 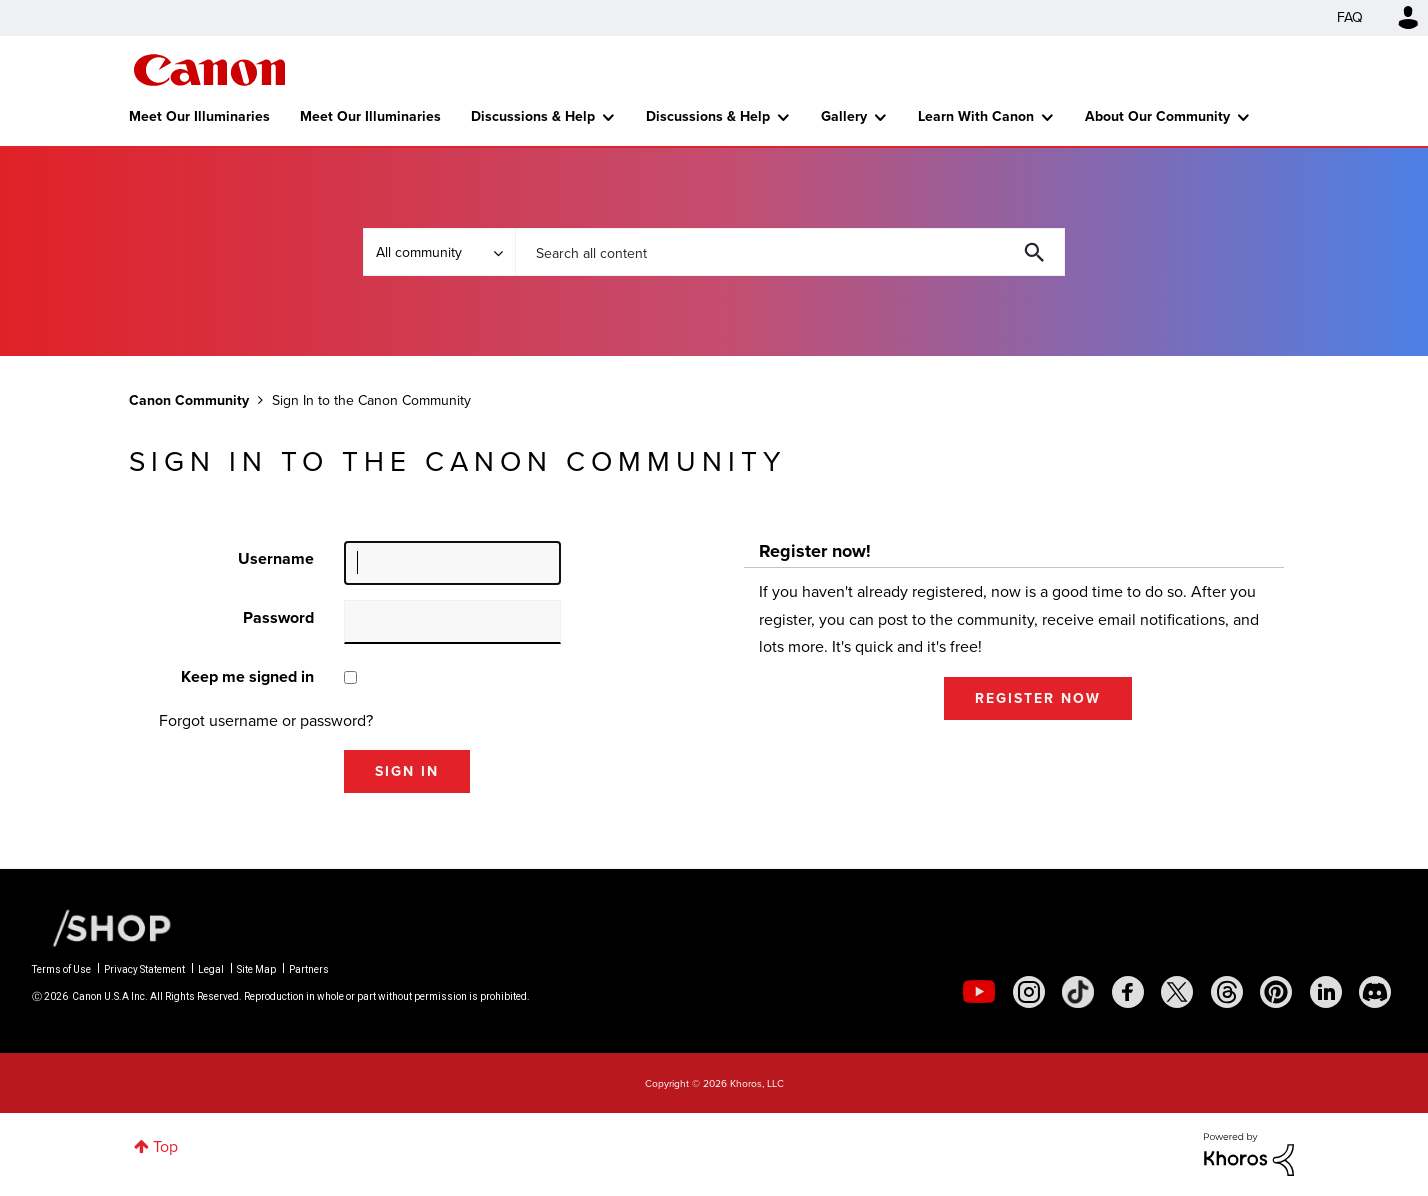 What do you see at coordinates (979, 992) in the screenshot?
I see `[social-youtube]` at bounding box center [979, 992].